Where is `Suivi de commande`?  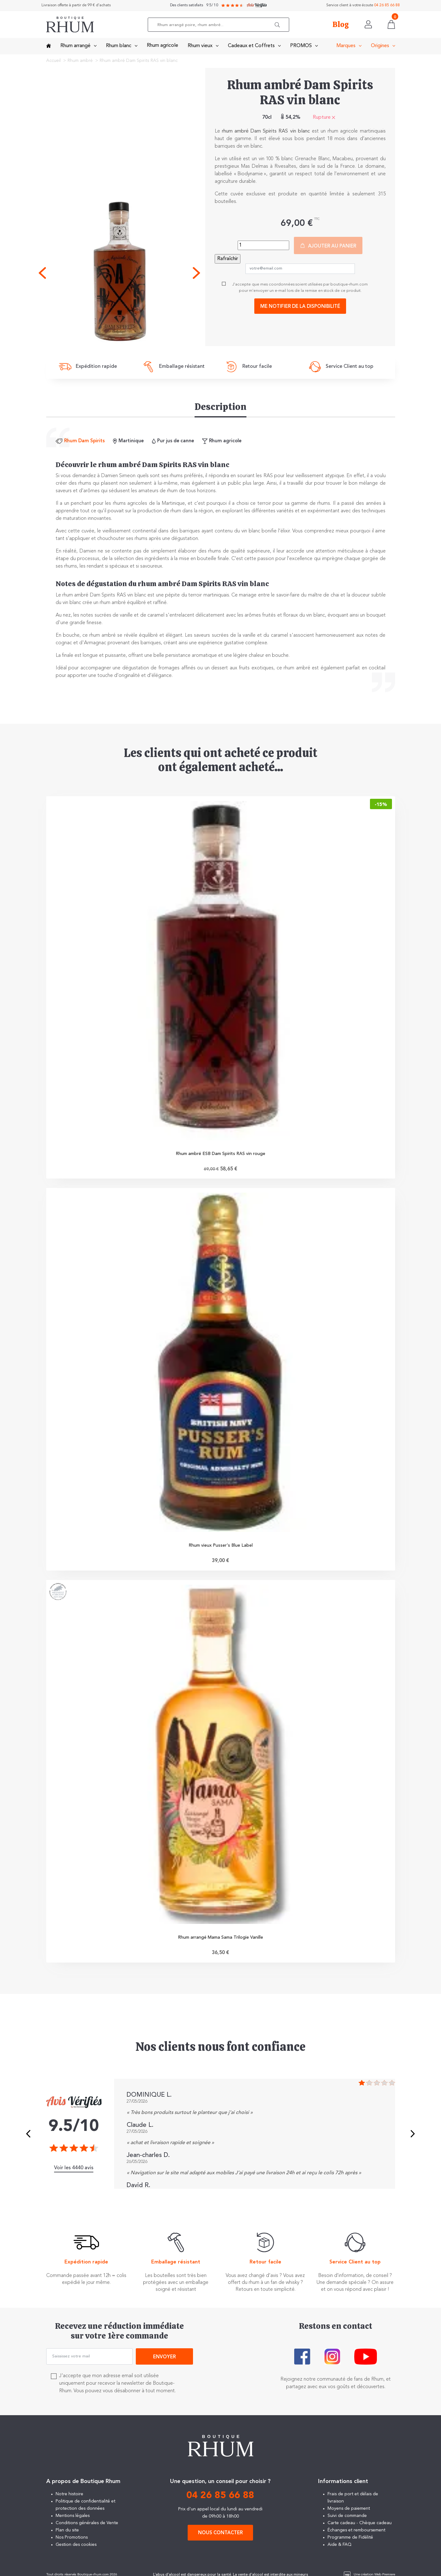 Suivi de commande is located at coordinates (347, 2518).